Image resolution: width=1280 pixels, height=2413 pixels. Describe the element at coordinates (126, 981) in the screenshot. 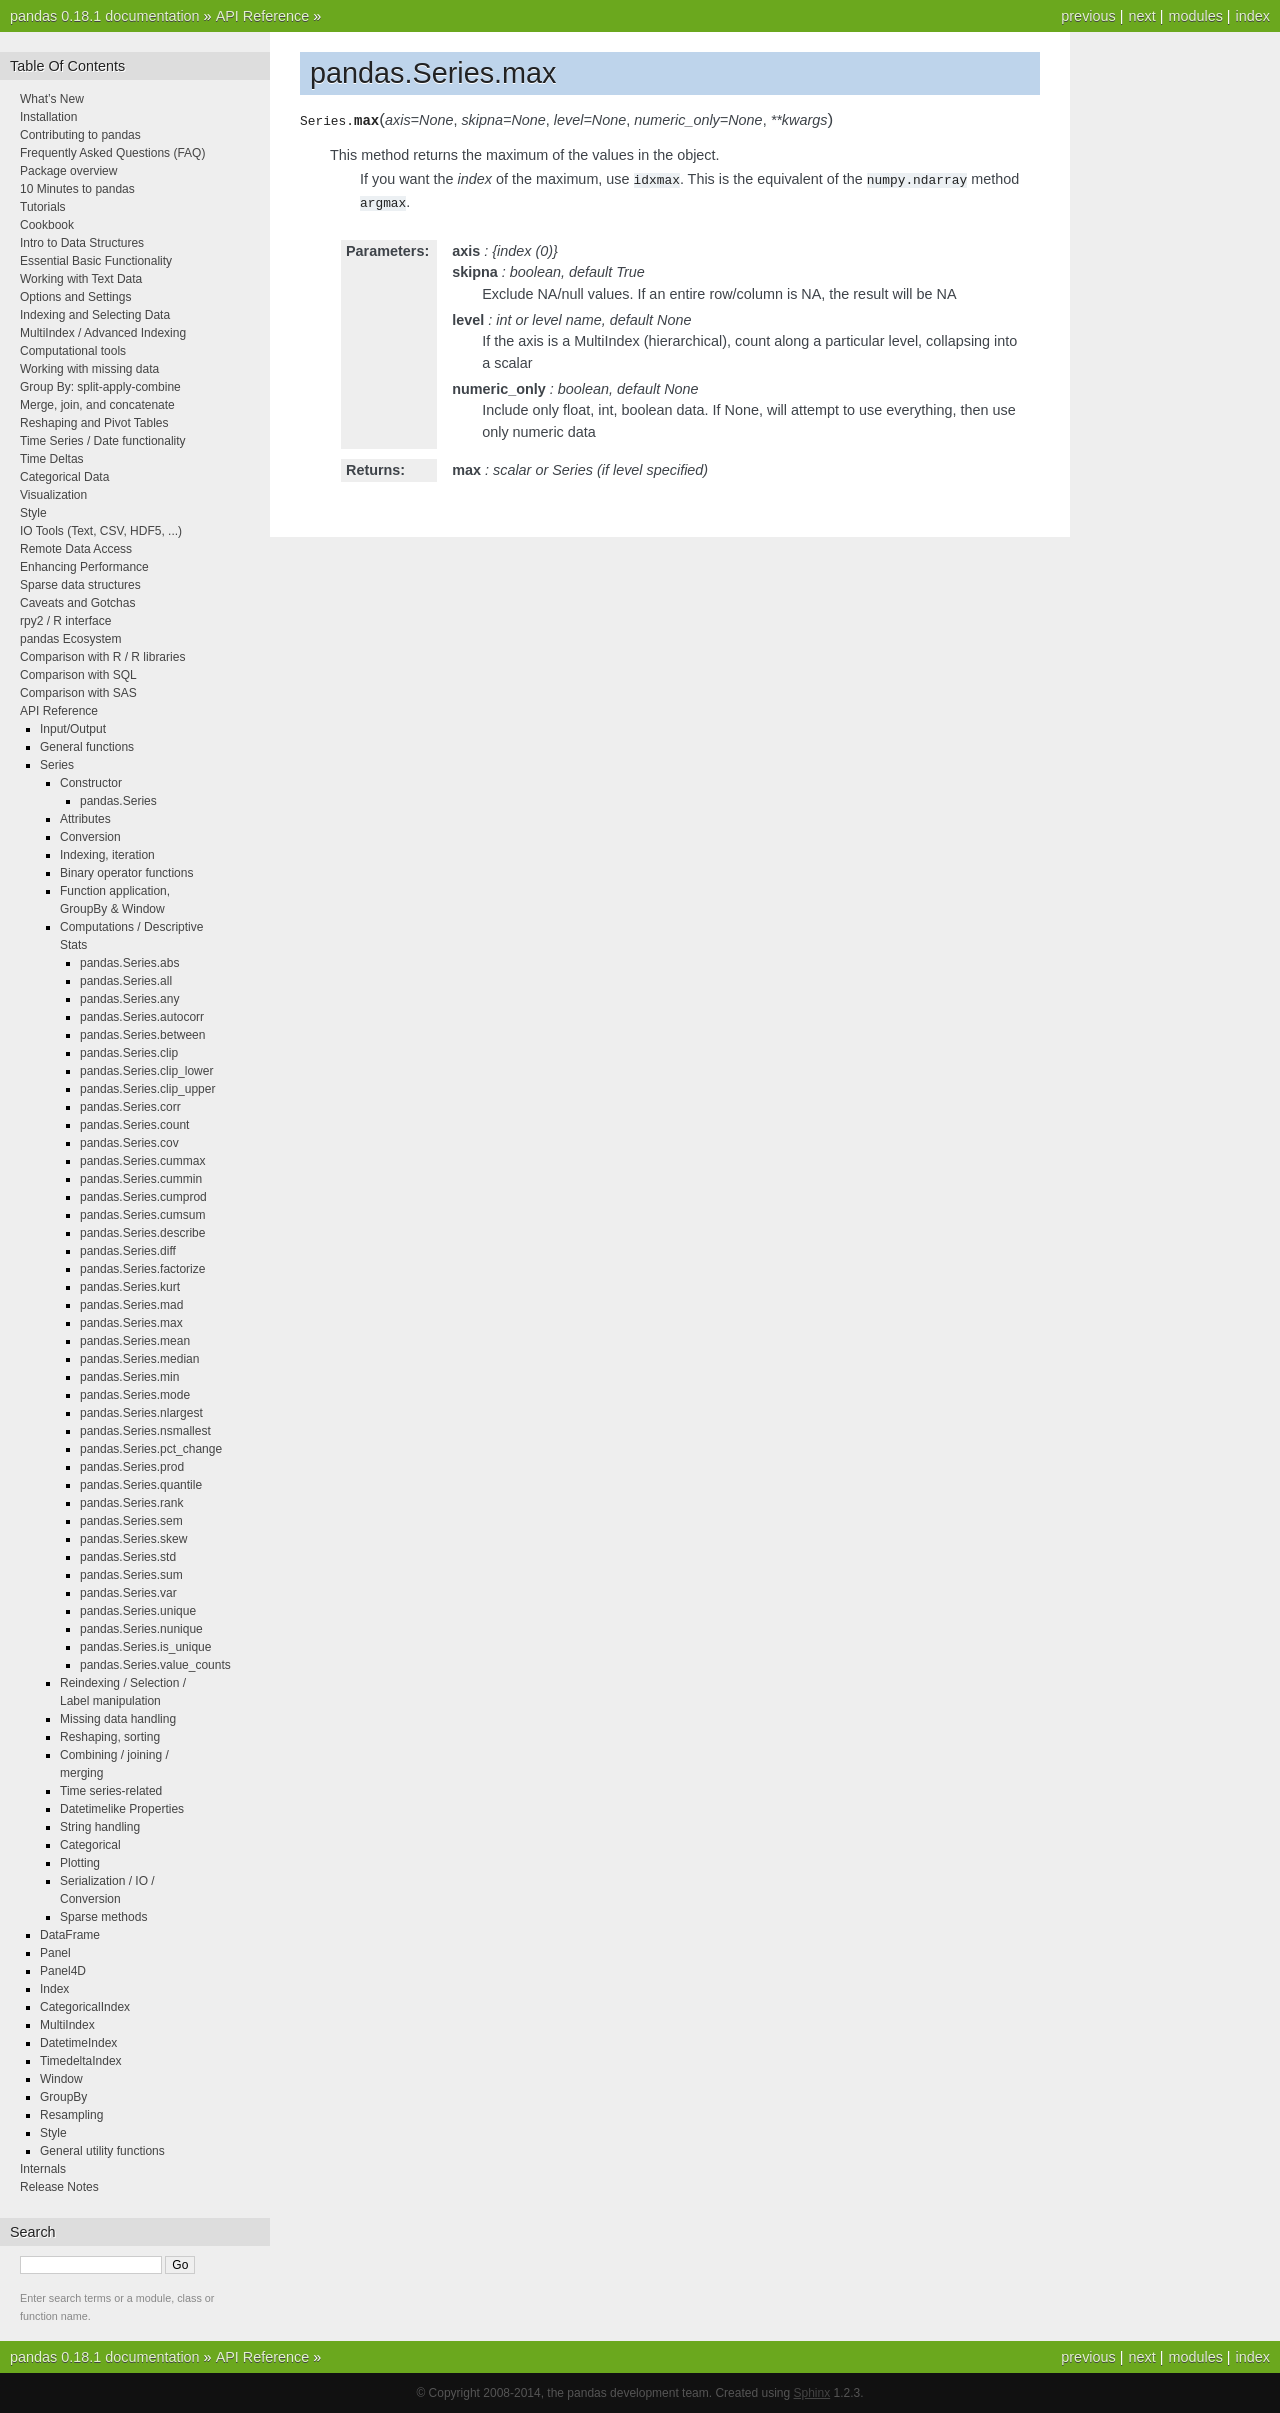

I see `pandas.Series.all` at that location.